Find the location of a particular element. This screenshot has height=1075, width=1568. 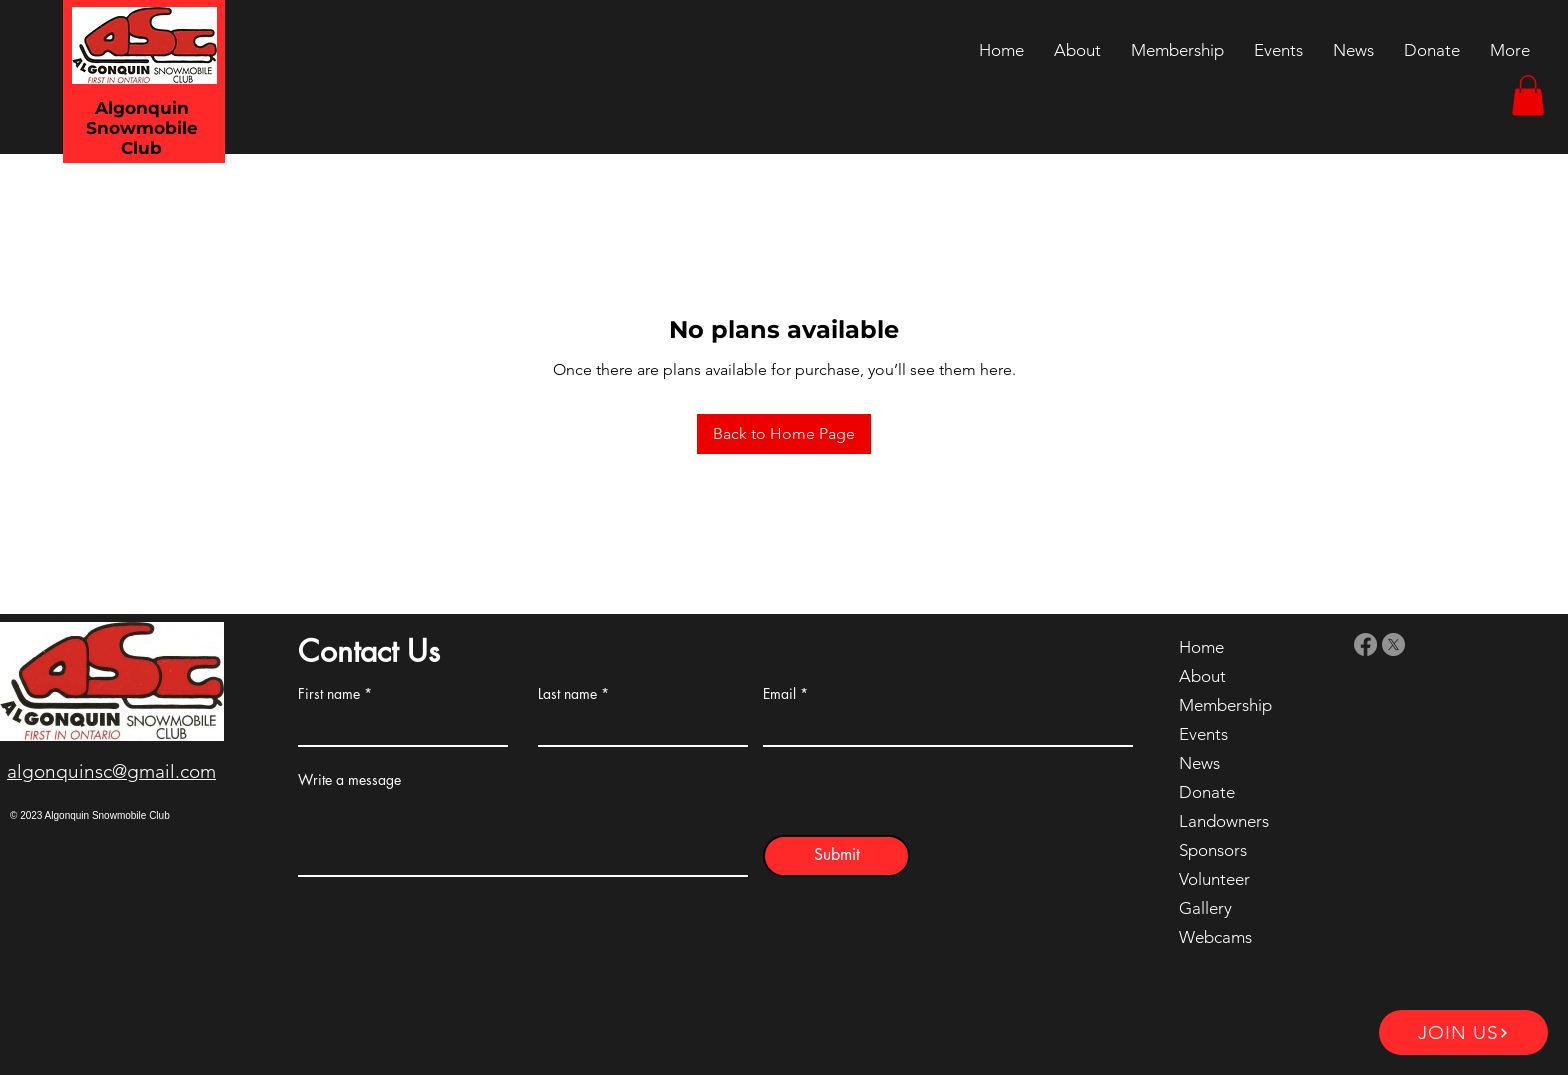

Last name is located at coordinates (567, 694).